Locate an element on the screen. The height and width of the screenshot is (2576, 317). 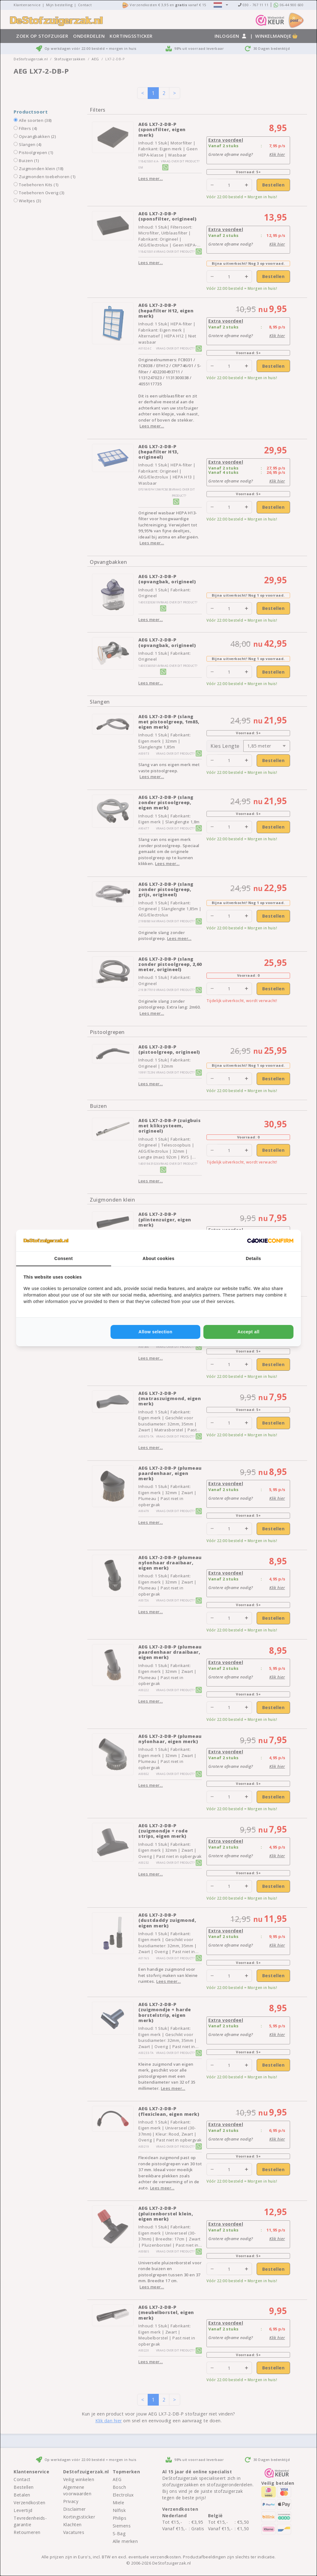
Accept all [tab] is located at coordinates (248, 1331).